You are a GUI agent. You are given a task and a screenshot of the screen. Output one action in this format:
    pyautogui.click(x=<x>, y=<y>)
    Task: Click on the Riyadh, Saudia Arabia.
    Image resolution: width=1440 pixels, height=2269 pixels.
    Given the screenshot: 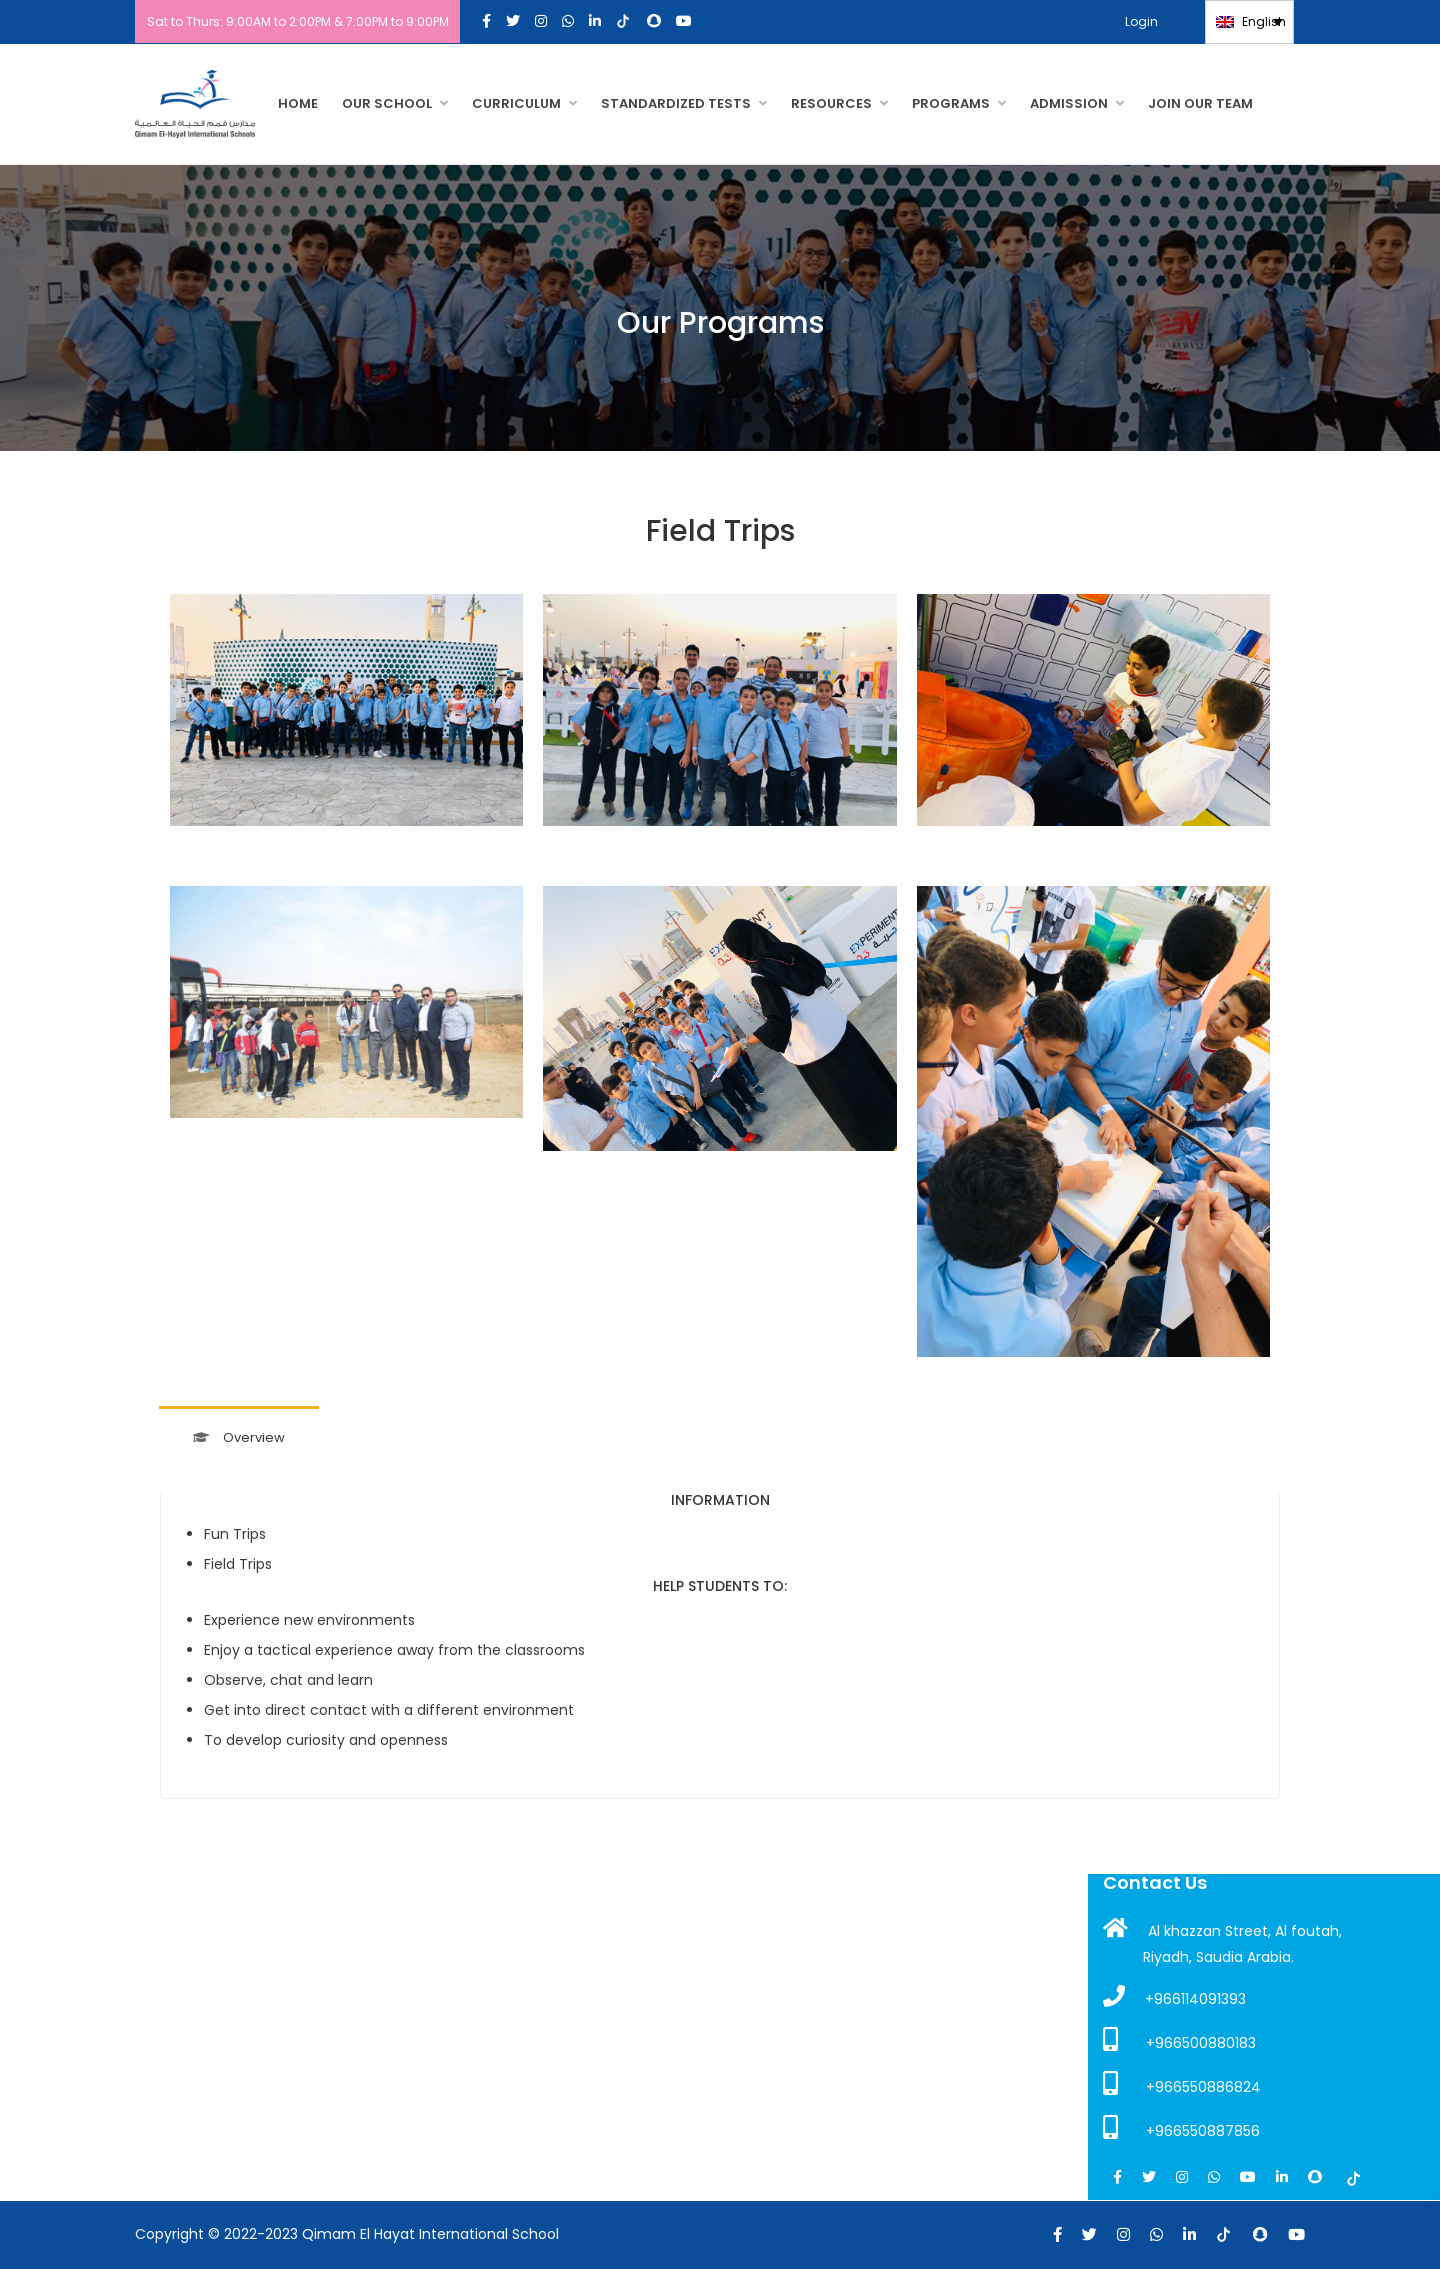 What is the action you would take?
    pyautogui.click(x=1218, y=1957)
    